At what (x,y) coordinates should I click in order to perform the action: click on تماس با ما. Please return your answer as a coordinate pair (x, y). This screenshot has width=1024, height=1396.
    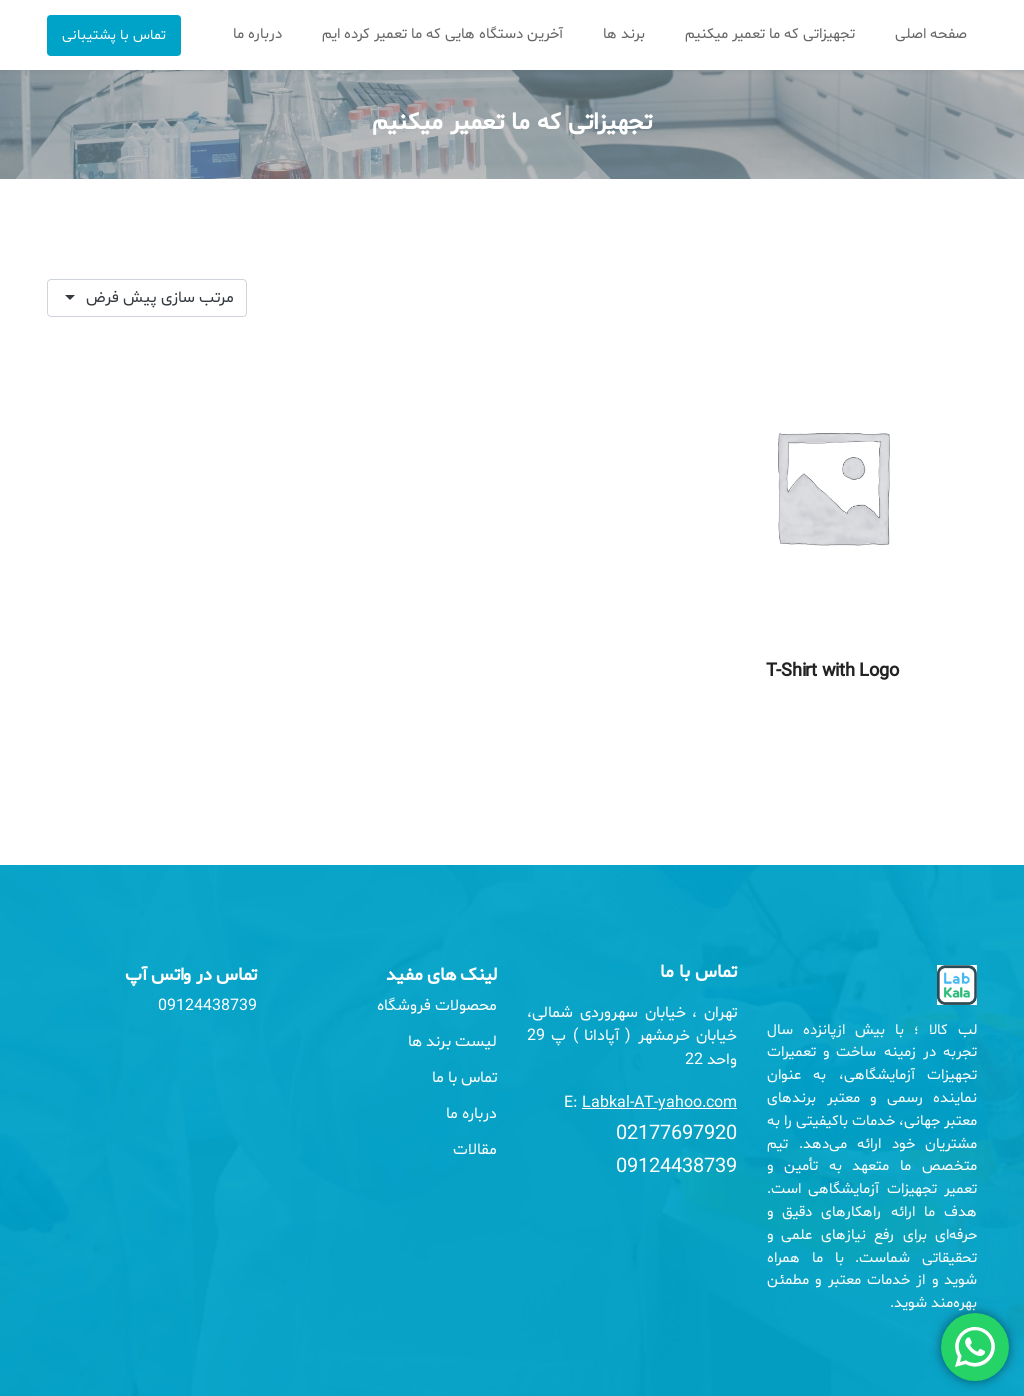
    Looking at the image, I should click on (464, 1078).